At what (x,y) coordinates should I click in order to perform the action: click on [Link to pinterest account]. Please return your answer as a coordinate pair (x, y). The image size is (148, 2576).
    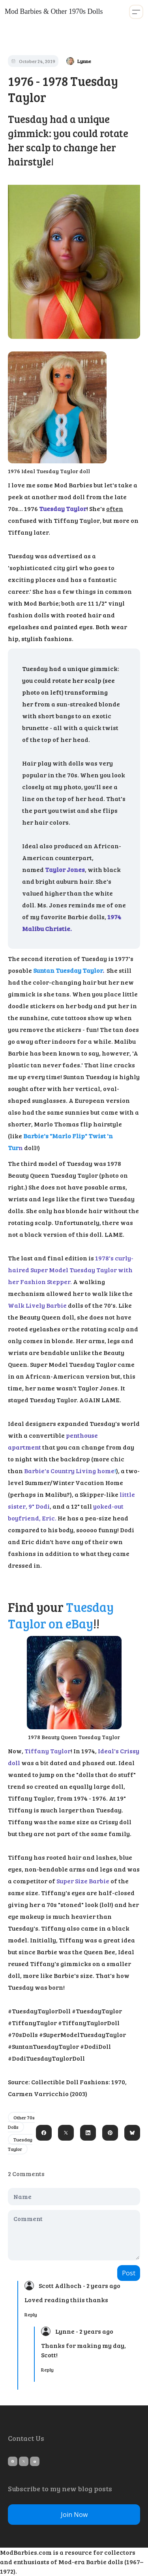
    Looking at the image, I should click on (12, 2461).